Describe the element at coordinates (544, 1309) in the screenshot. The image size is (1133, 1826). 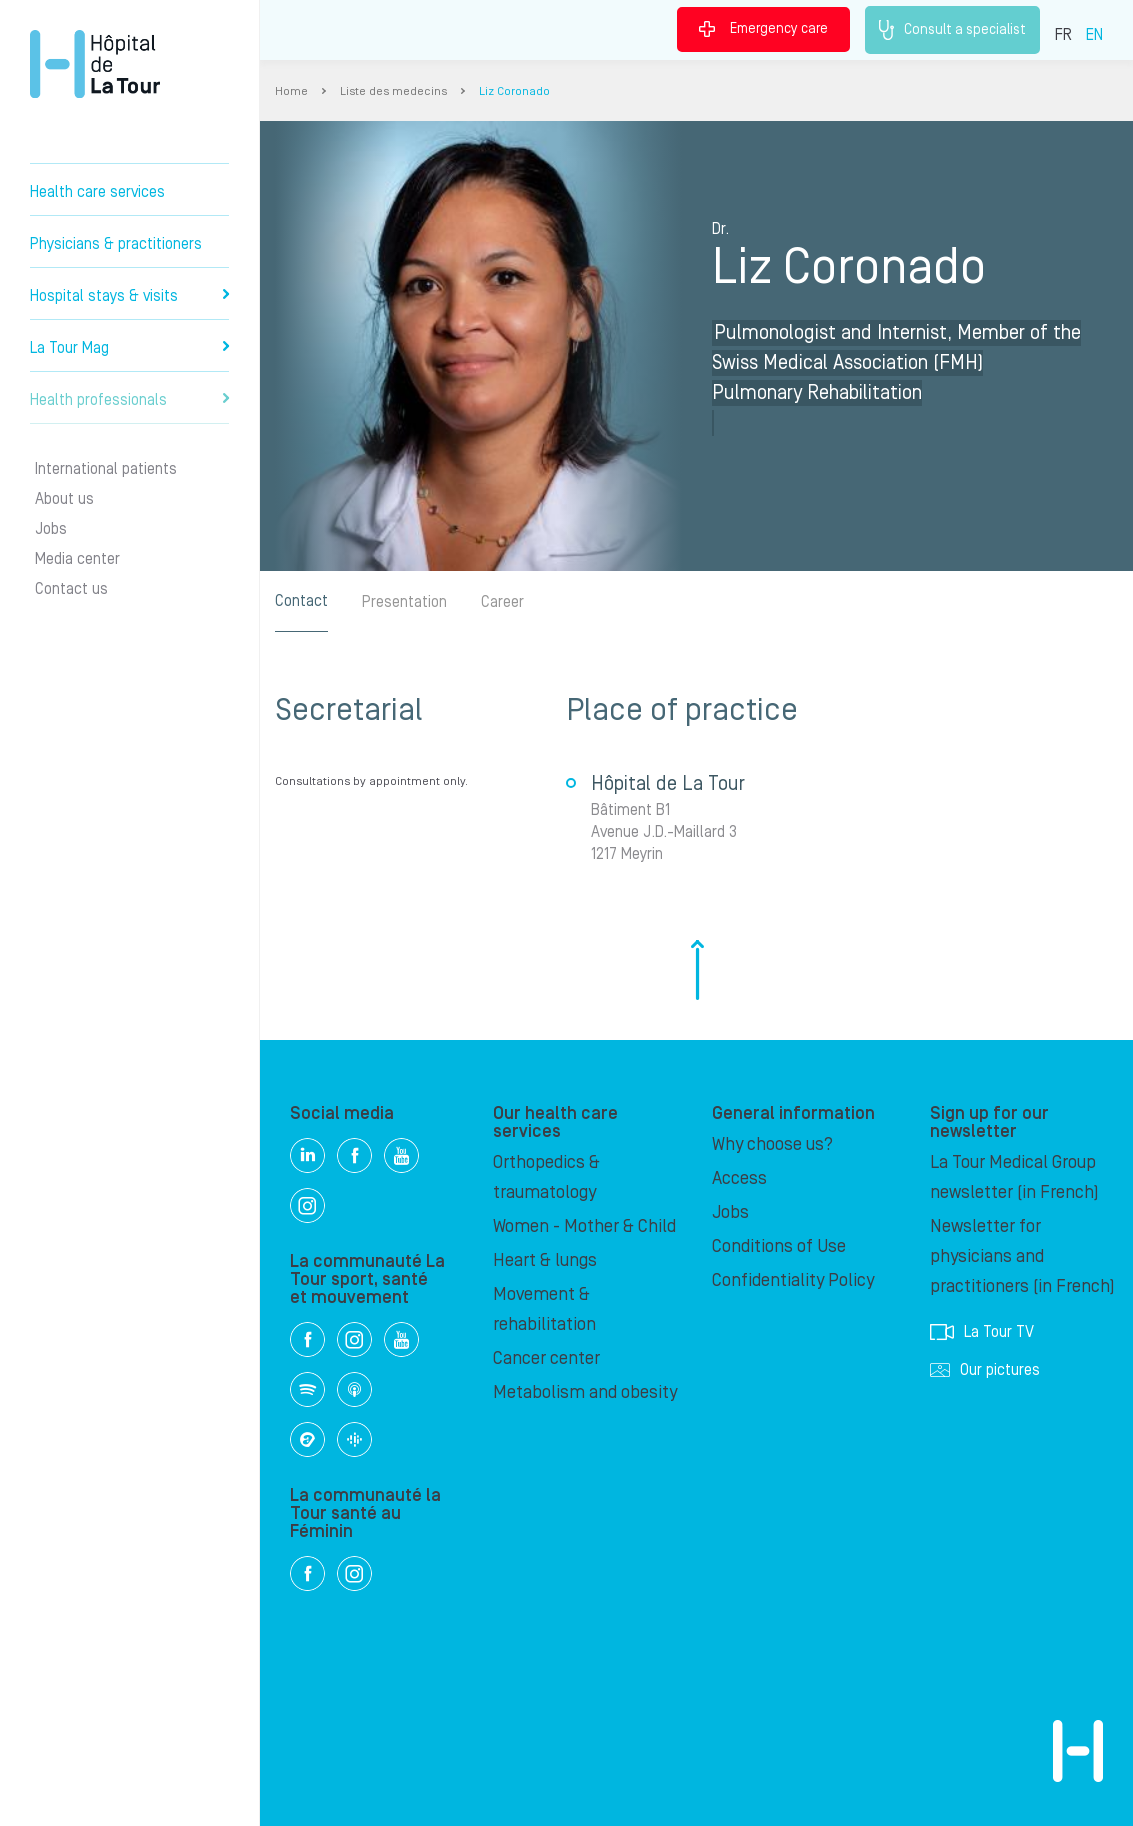
I see `Movement & rehabilitation` at that location.